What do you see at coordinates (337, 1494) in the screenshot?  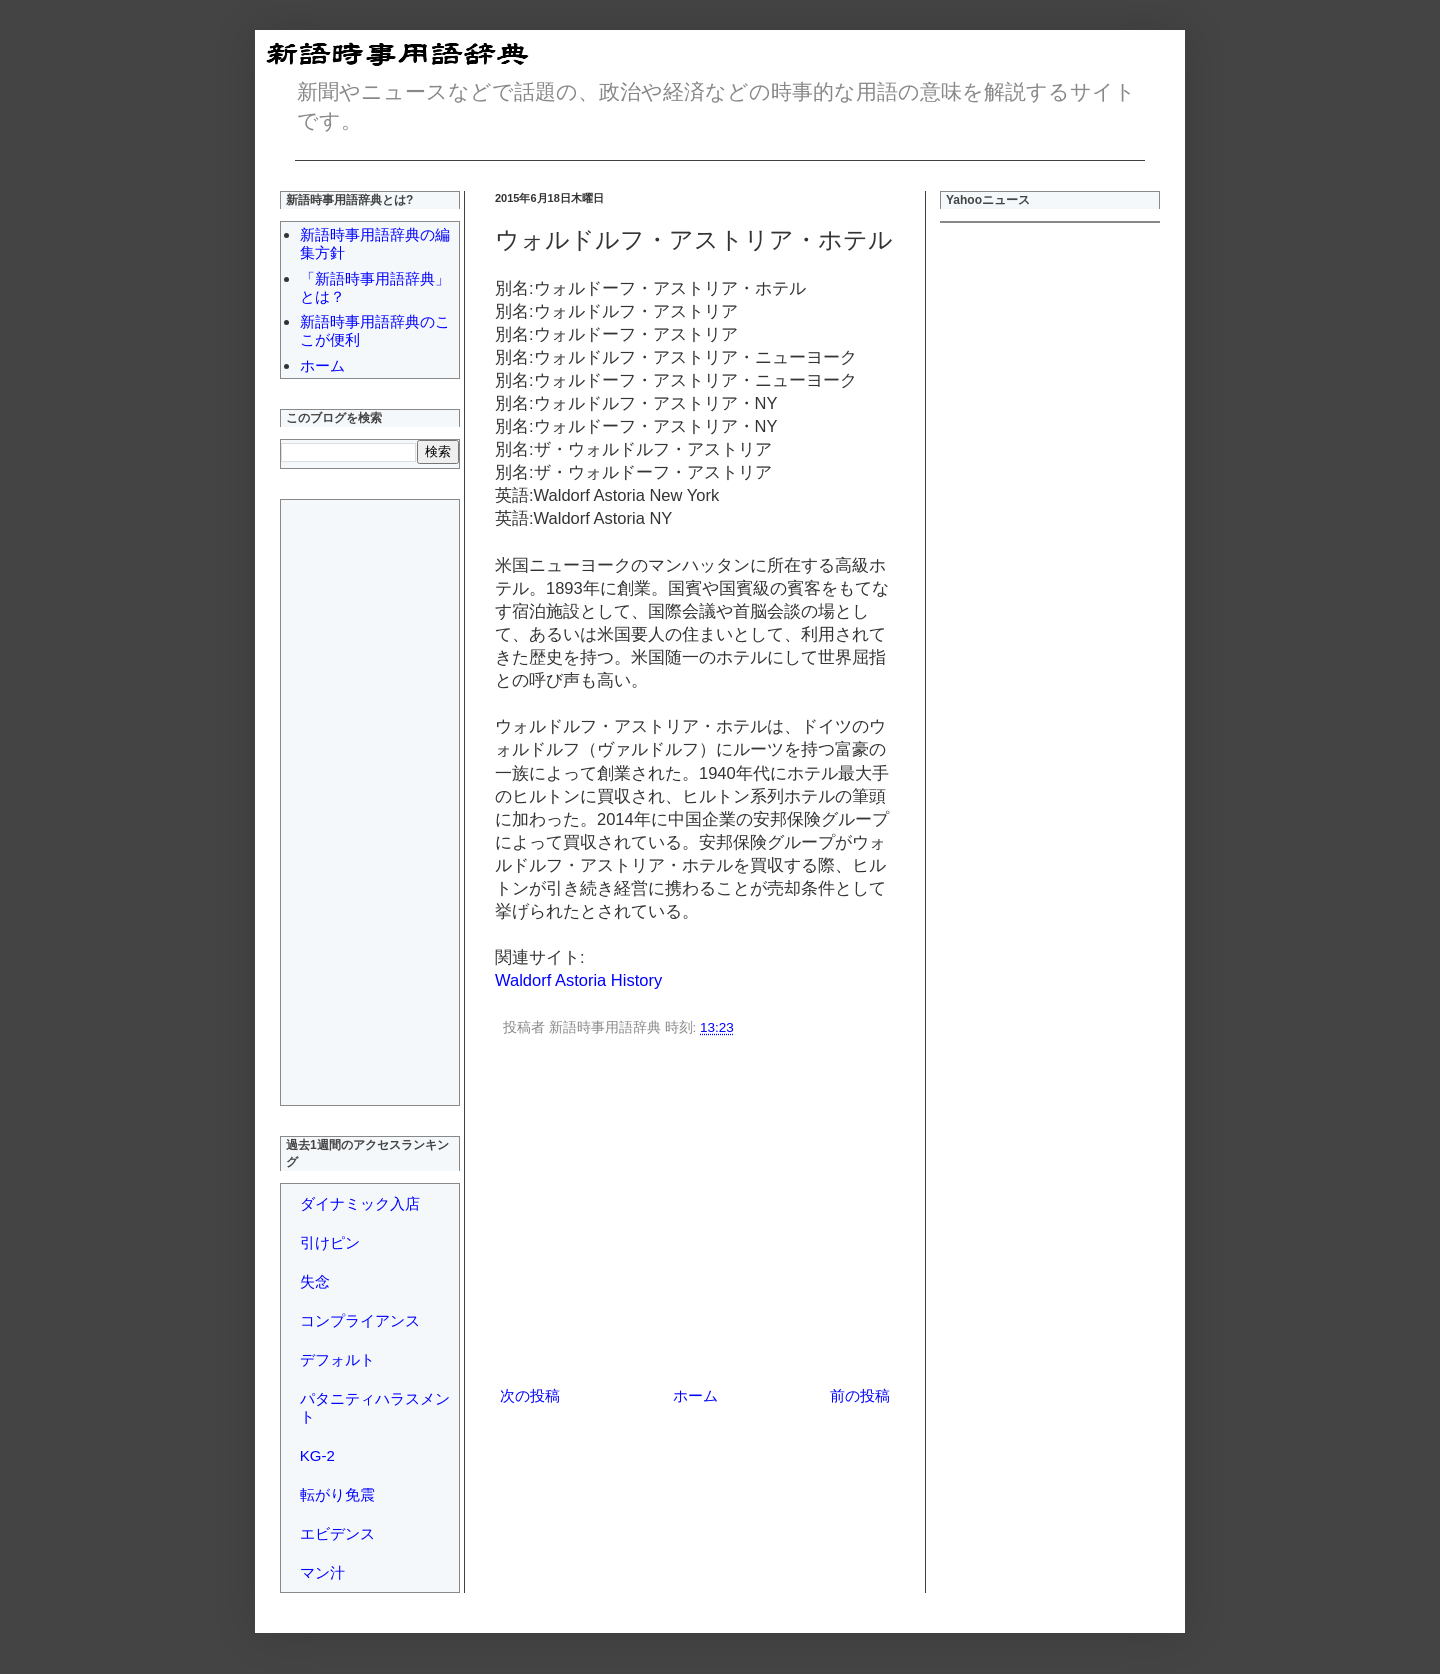 I see `転がり免震` at bounding box center [337, 1494].